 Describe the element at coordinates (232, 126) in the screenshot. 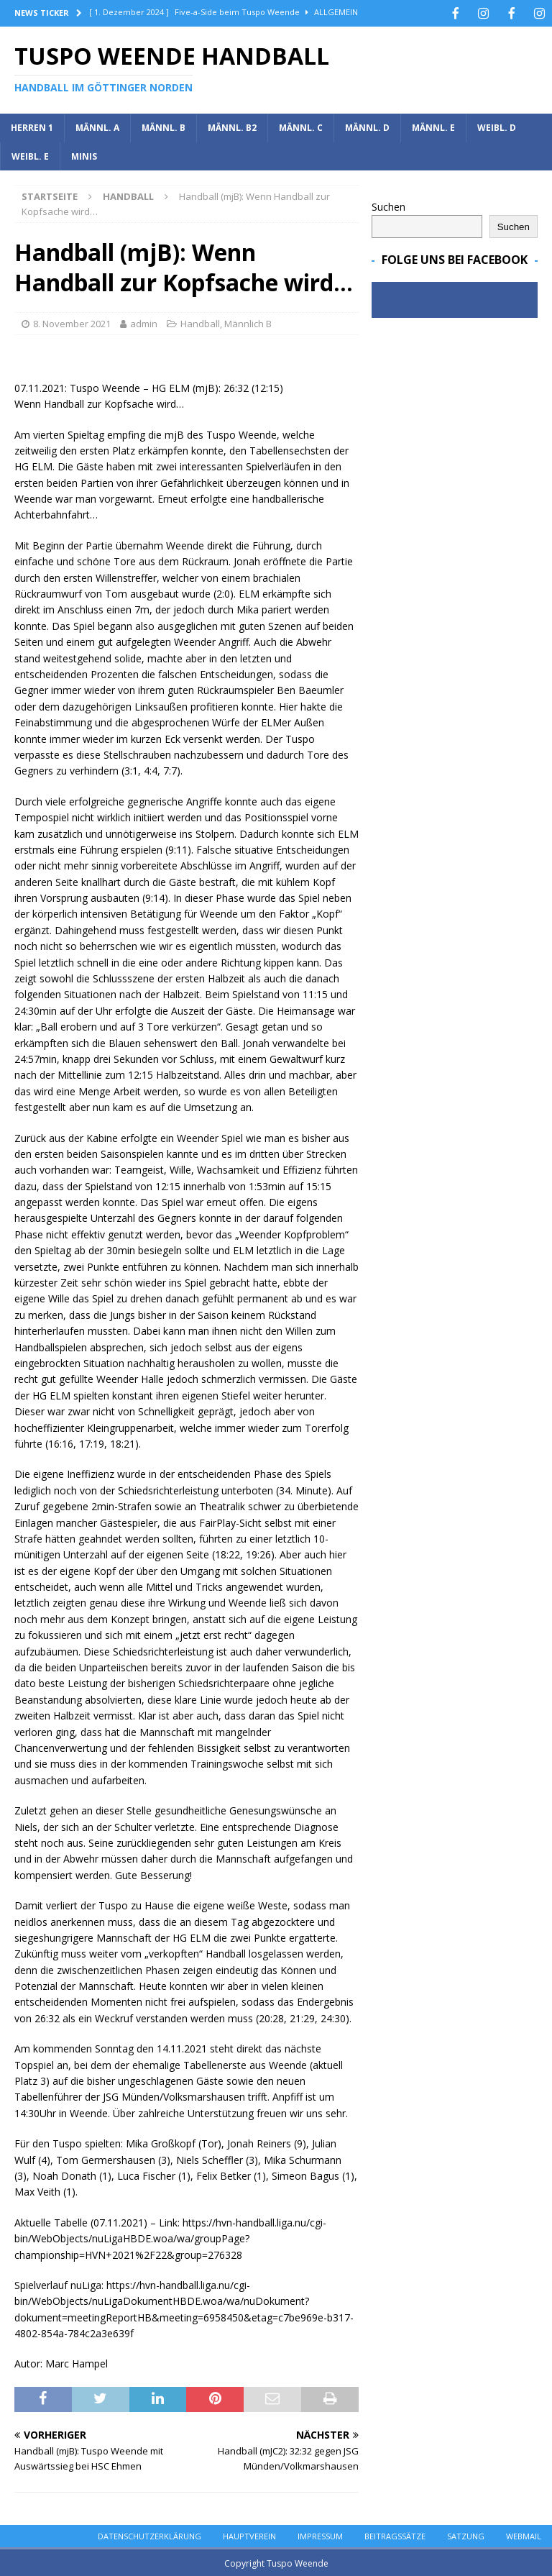

I see `Männl. B2` at that location.